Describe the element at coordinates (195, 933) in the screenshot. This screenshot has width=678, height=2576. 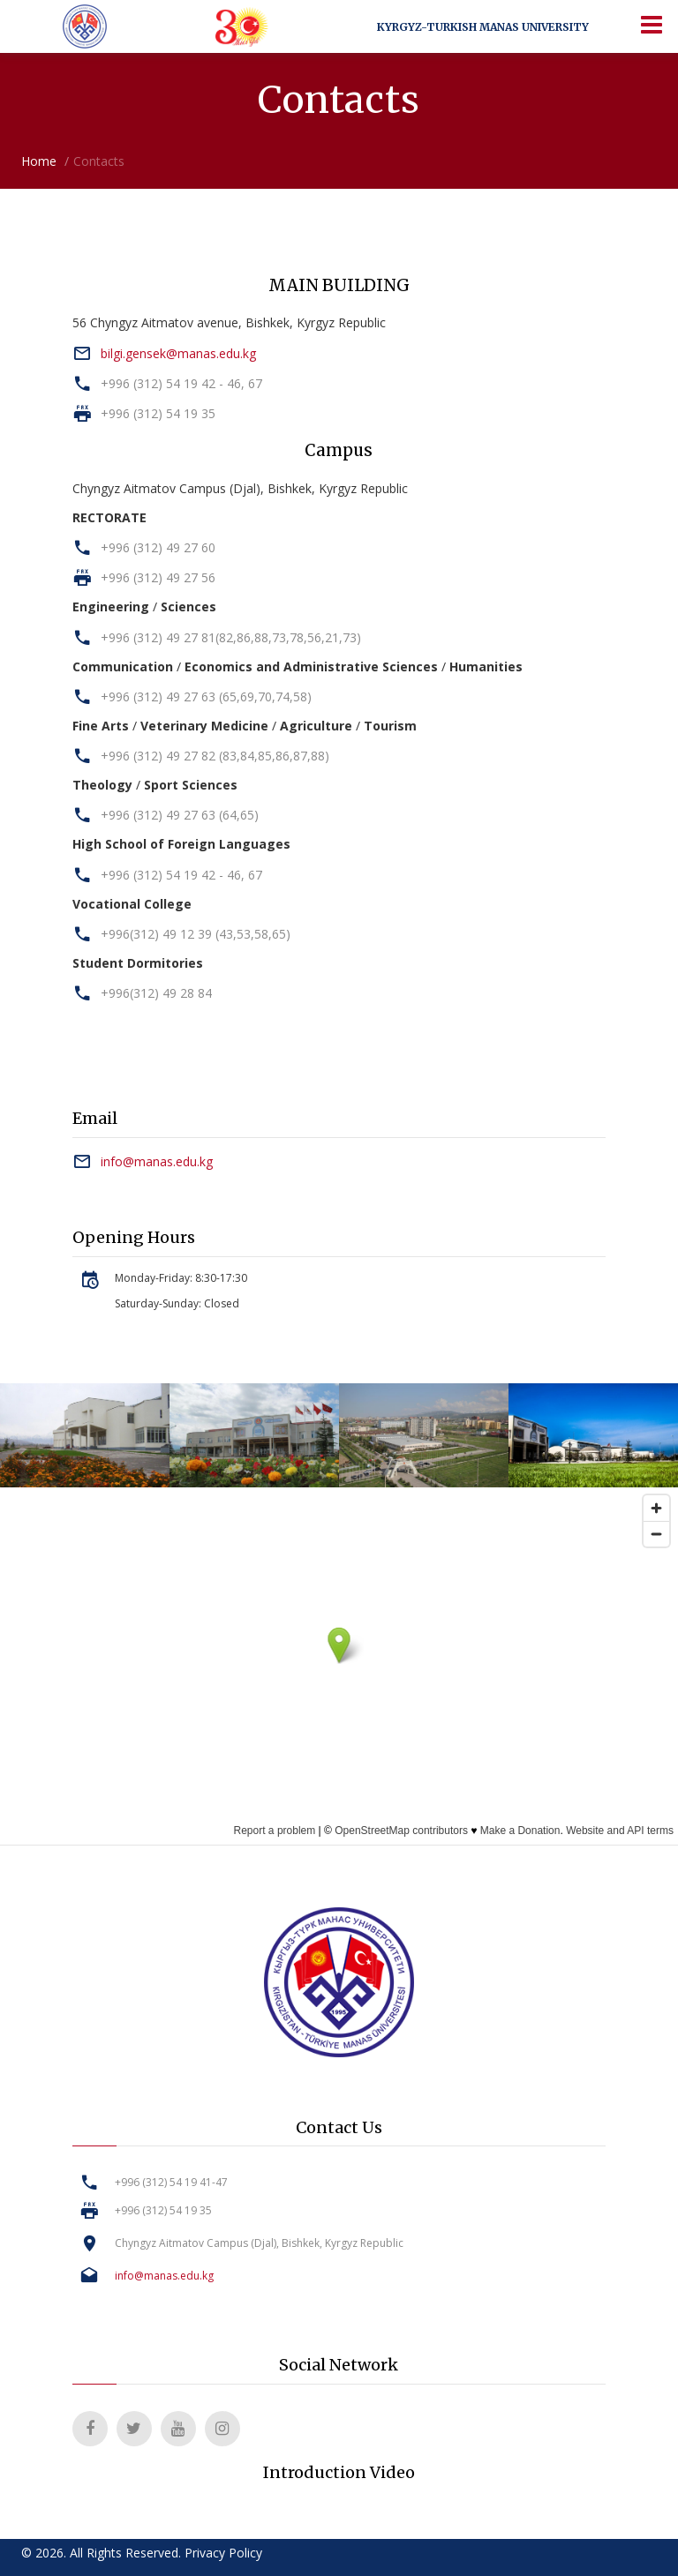
I see `+996(312) 49 12 39 (43,53,58,65)` at that location.